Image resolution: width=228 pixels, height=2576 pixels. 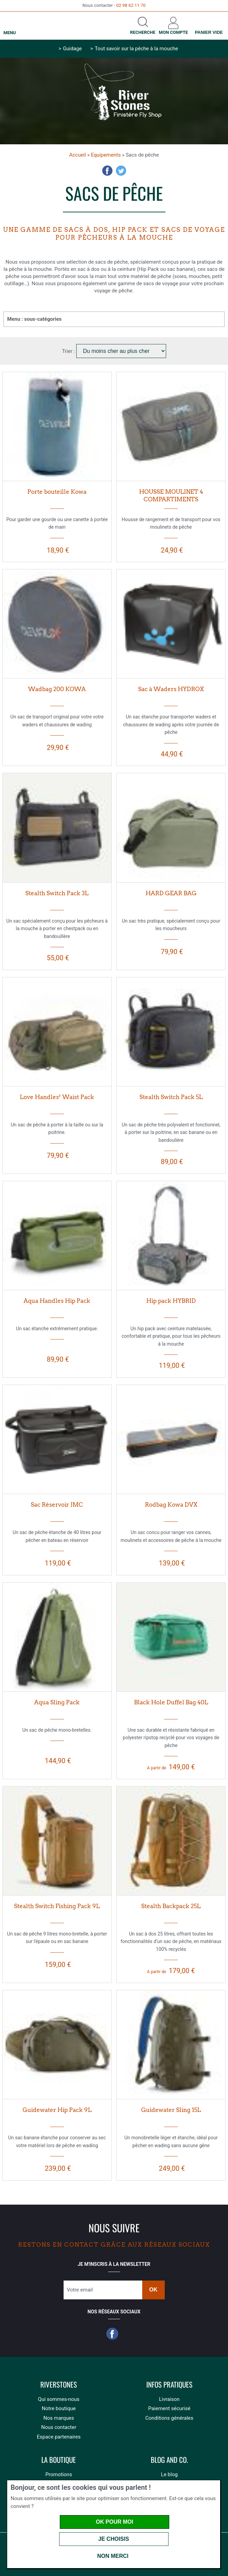 What do you see at coordinates (57, 1504) in the screenshot?
I see `Sac Réservoir JMC` at bounding box center [57, 1504].